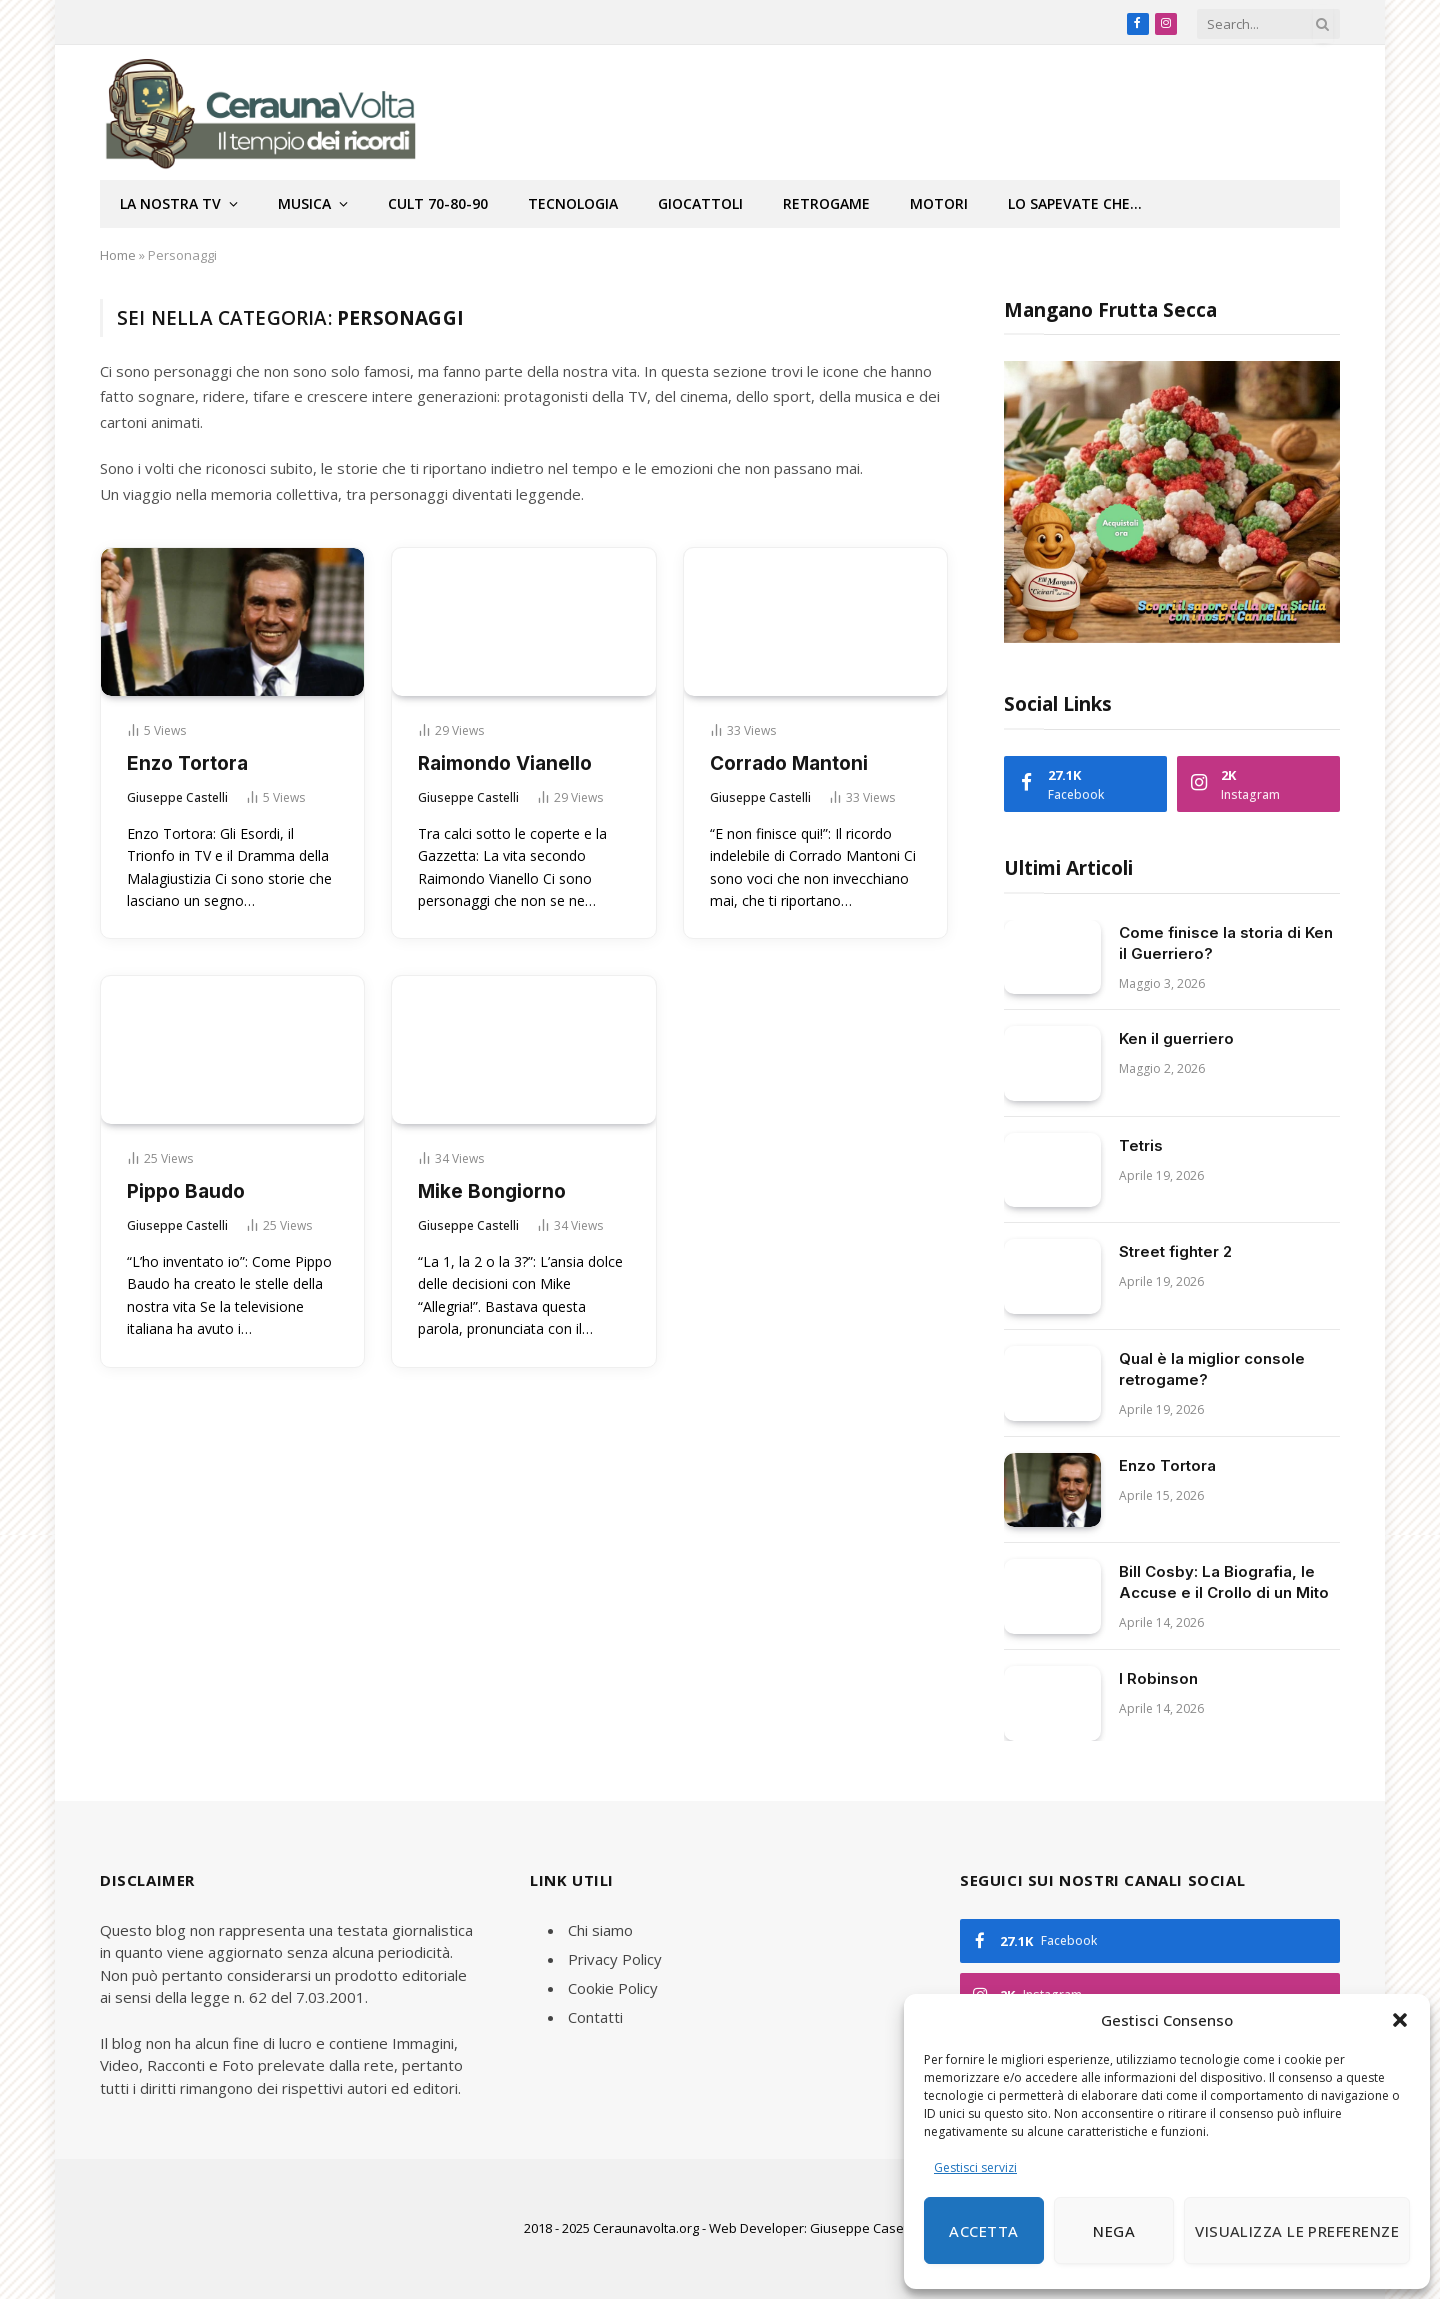 The width and height of the screenshot is (1440, 2299). What do you see at coordinates (975, 2167) in the screenshot?
I see `Gestisci servizi` at bounding box center [975, 2167].